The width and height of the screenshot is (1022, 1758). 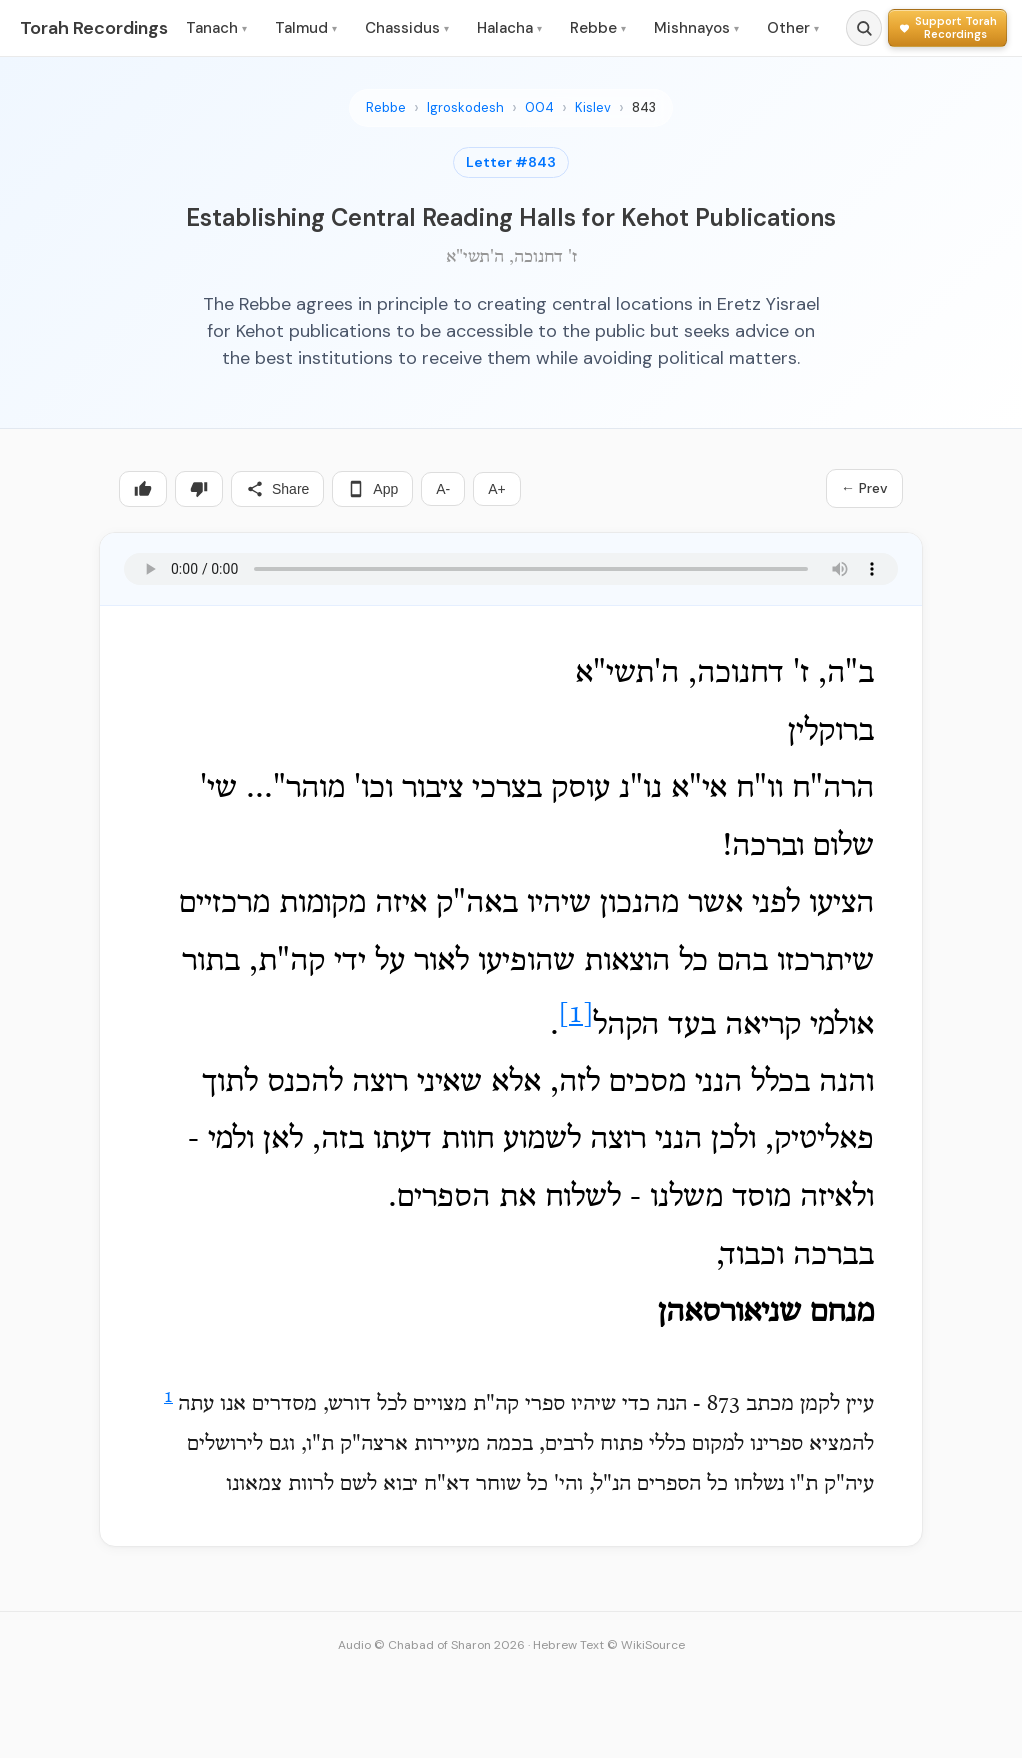 What do you see at coordinates (216, 28) in the screenshot?
I see `Tanach` at bounding box center [216, 28].